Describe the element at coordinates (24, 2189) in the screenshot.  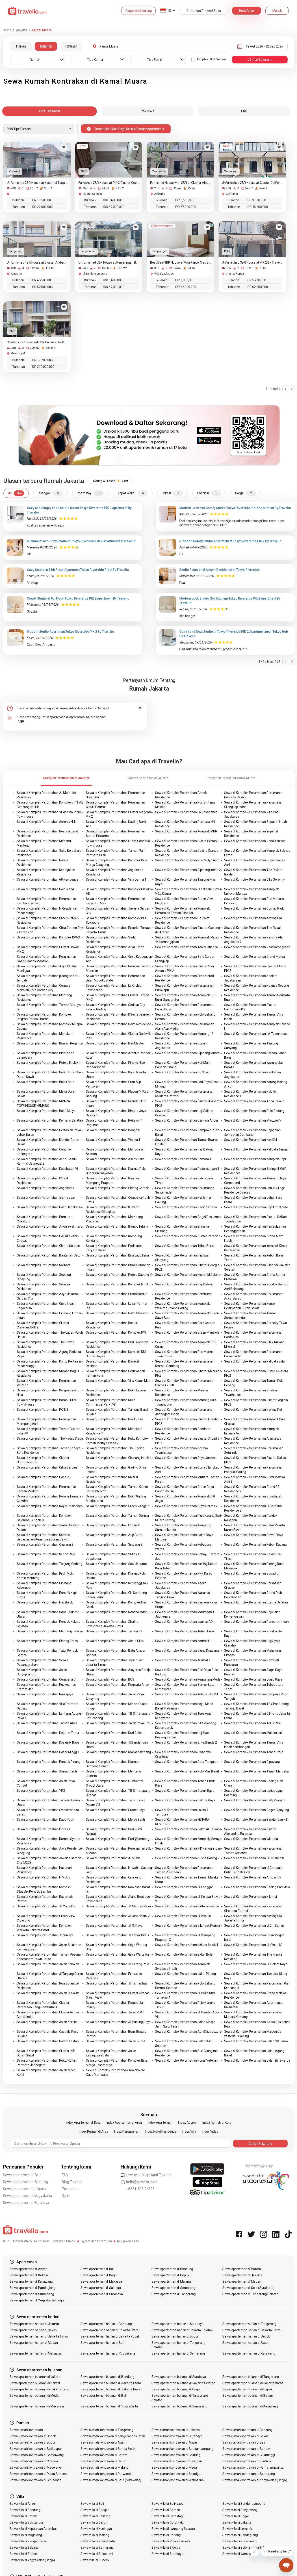
I see `Sewa apartemen di Jakarta` at that location.